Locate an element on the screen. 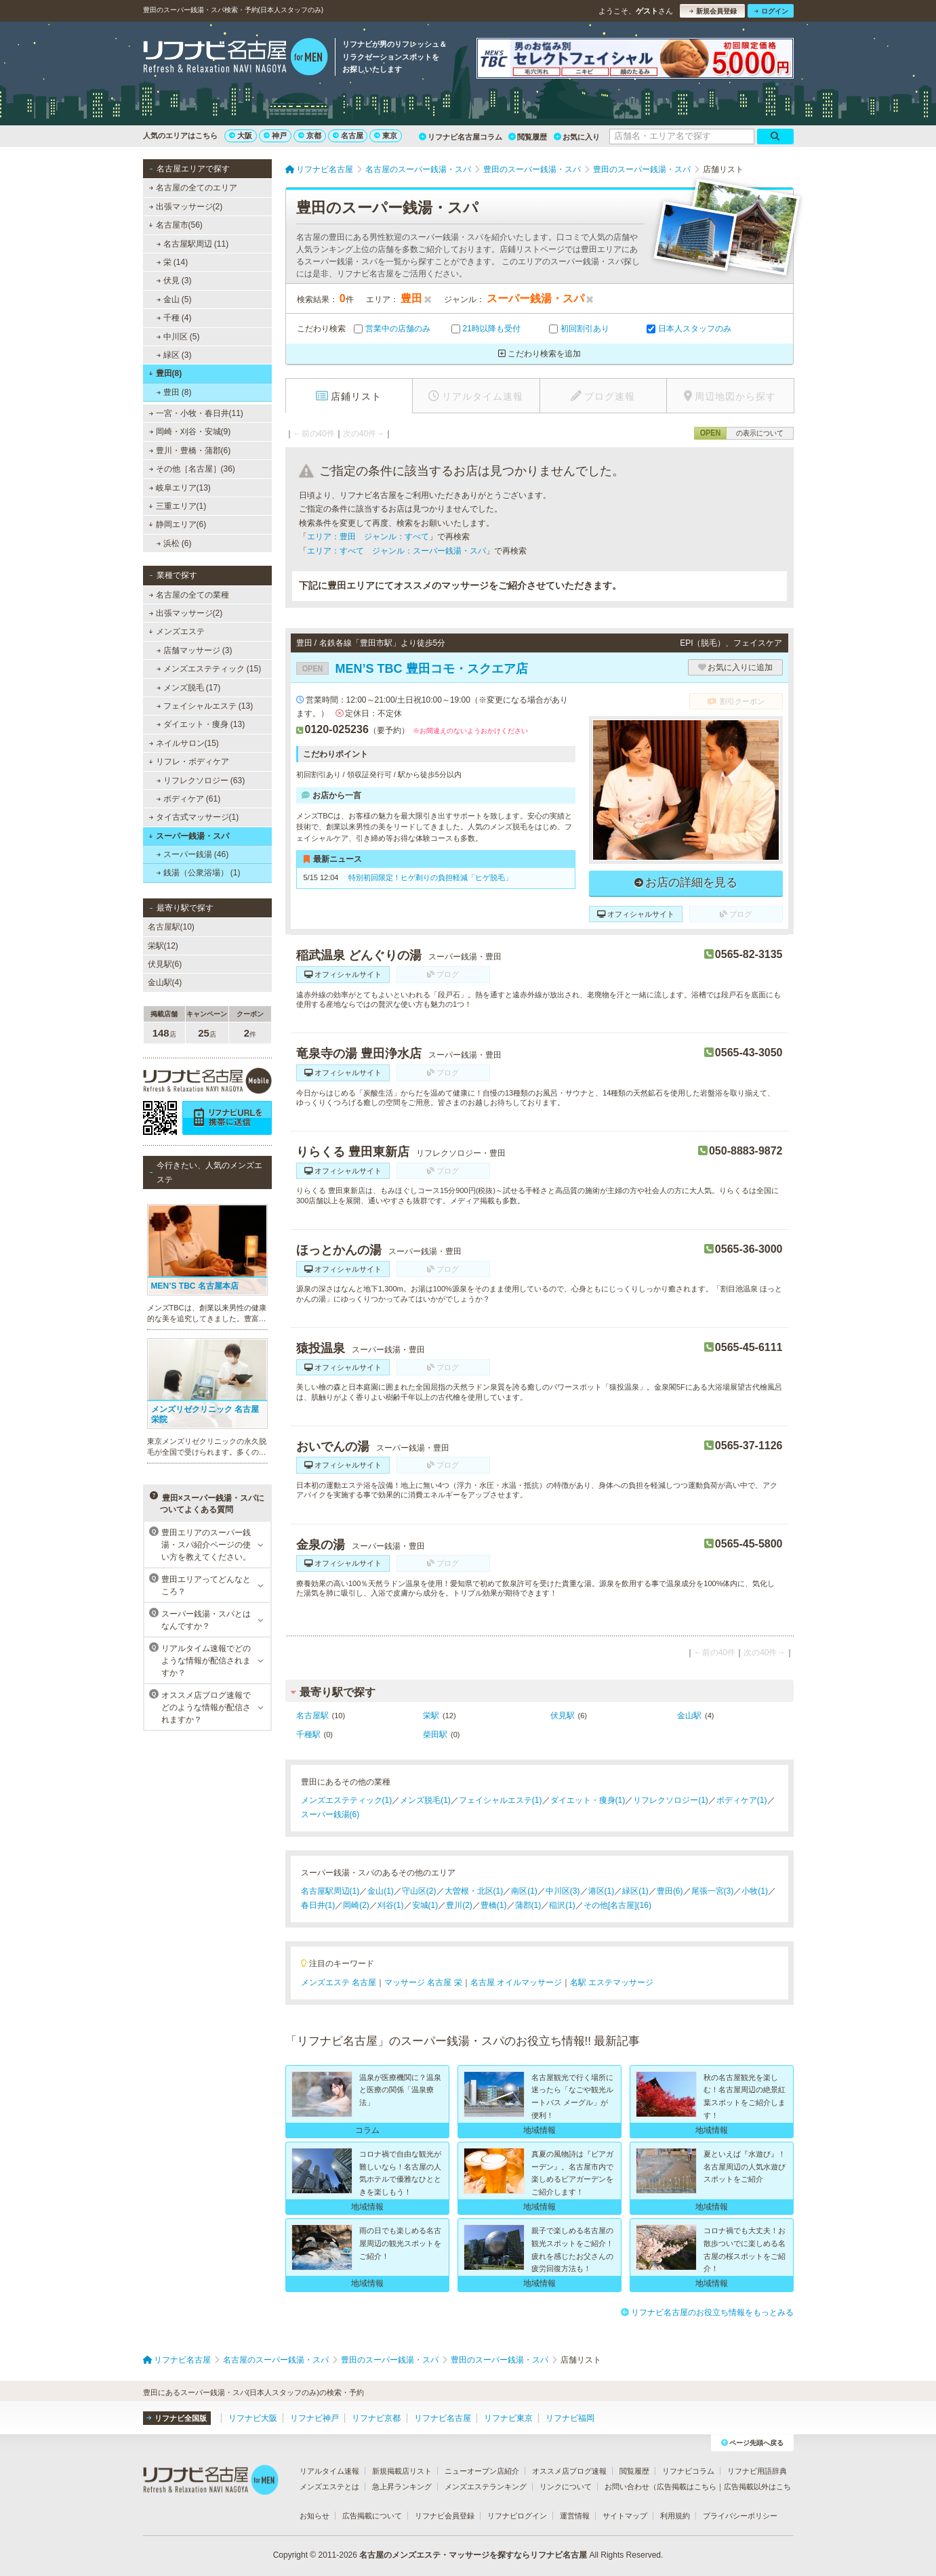 The image size is (936, 2576). オススメ店ブログ速報 is located at coordinates (569, 2471).